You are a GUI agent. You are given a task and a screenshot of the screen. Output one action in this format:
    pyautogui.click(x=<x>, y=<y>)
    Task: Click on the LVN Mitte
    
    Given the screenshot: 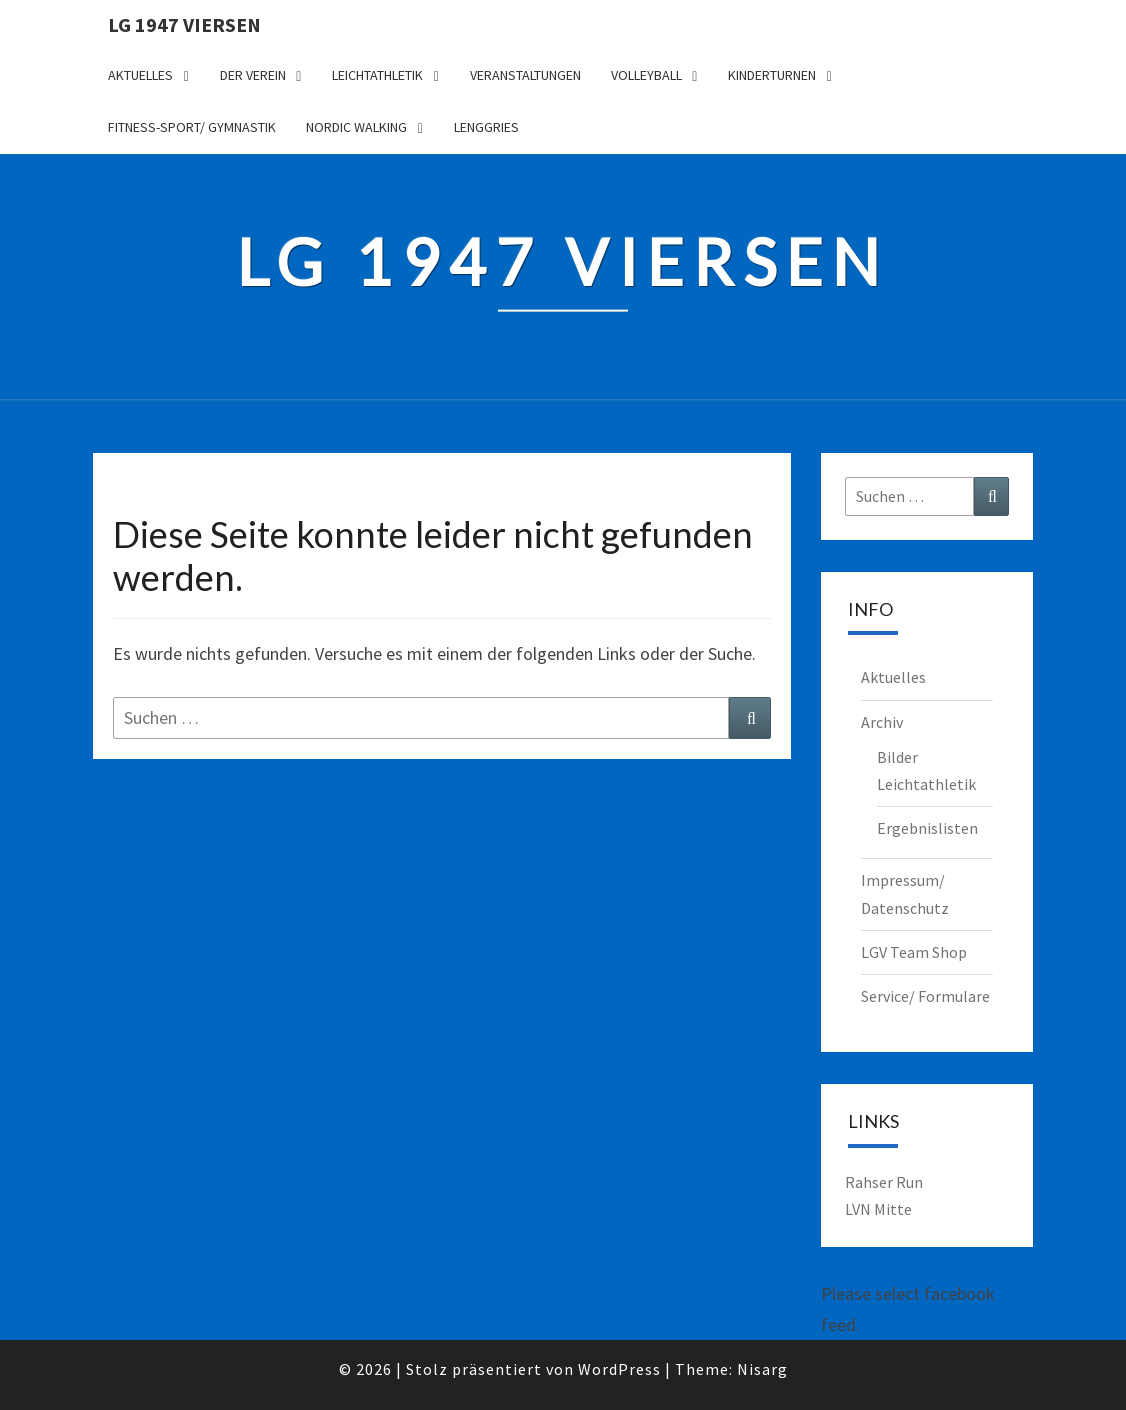 What is the action you would take?
    pyautogui.click(x=878, y=1209)
    